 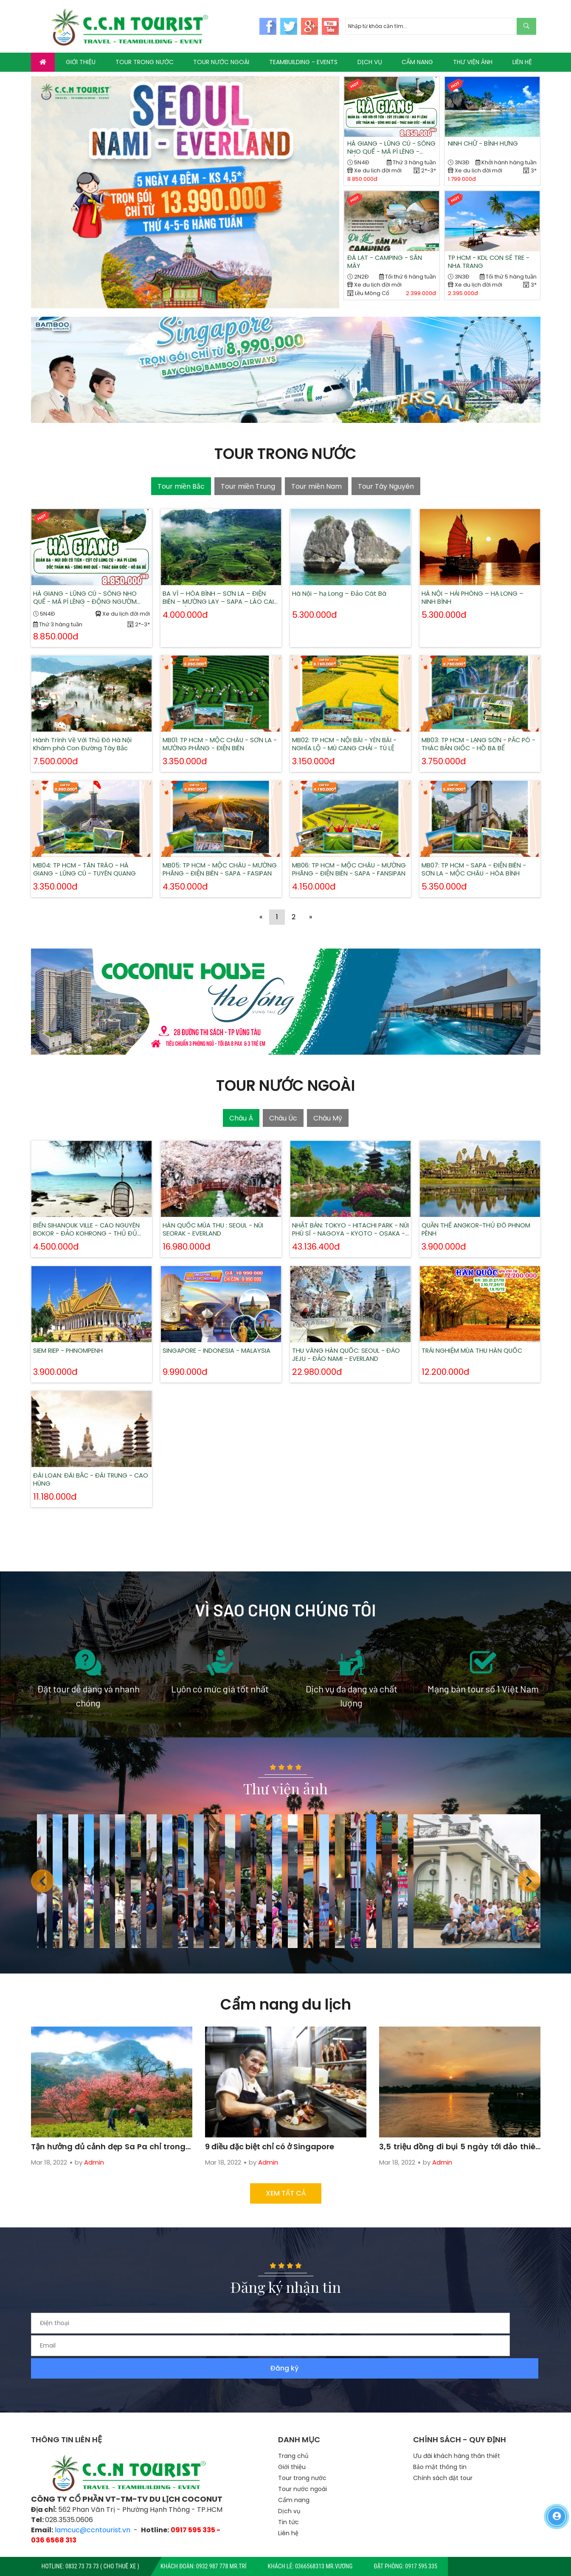 What do you see at coordinates (478, 584) in the screenshot?
I see `HÀ NỘI – HẢI PHÒNG – HẠ LONG – NINH BÌNH` at bounding box center [478, 584].